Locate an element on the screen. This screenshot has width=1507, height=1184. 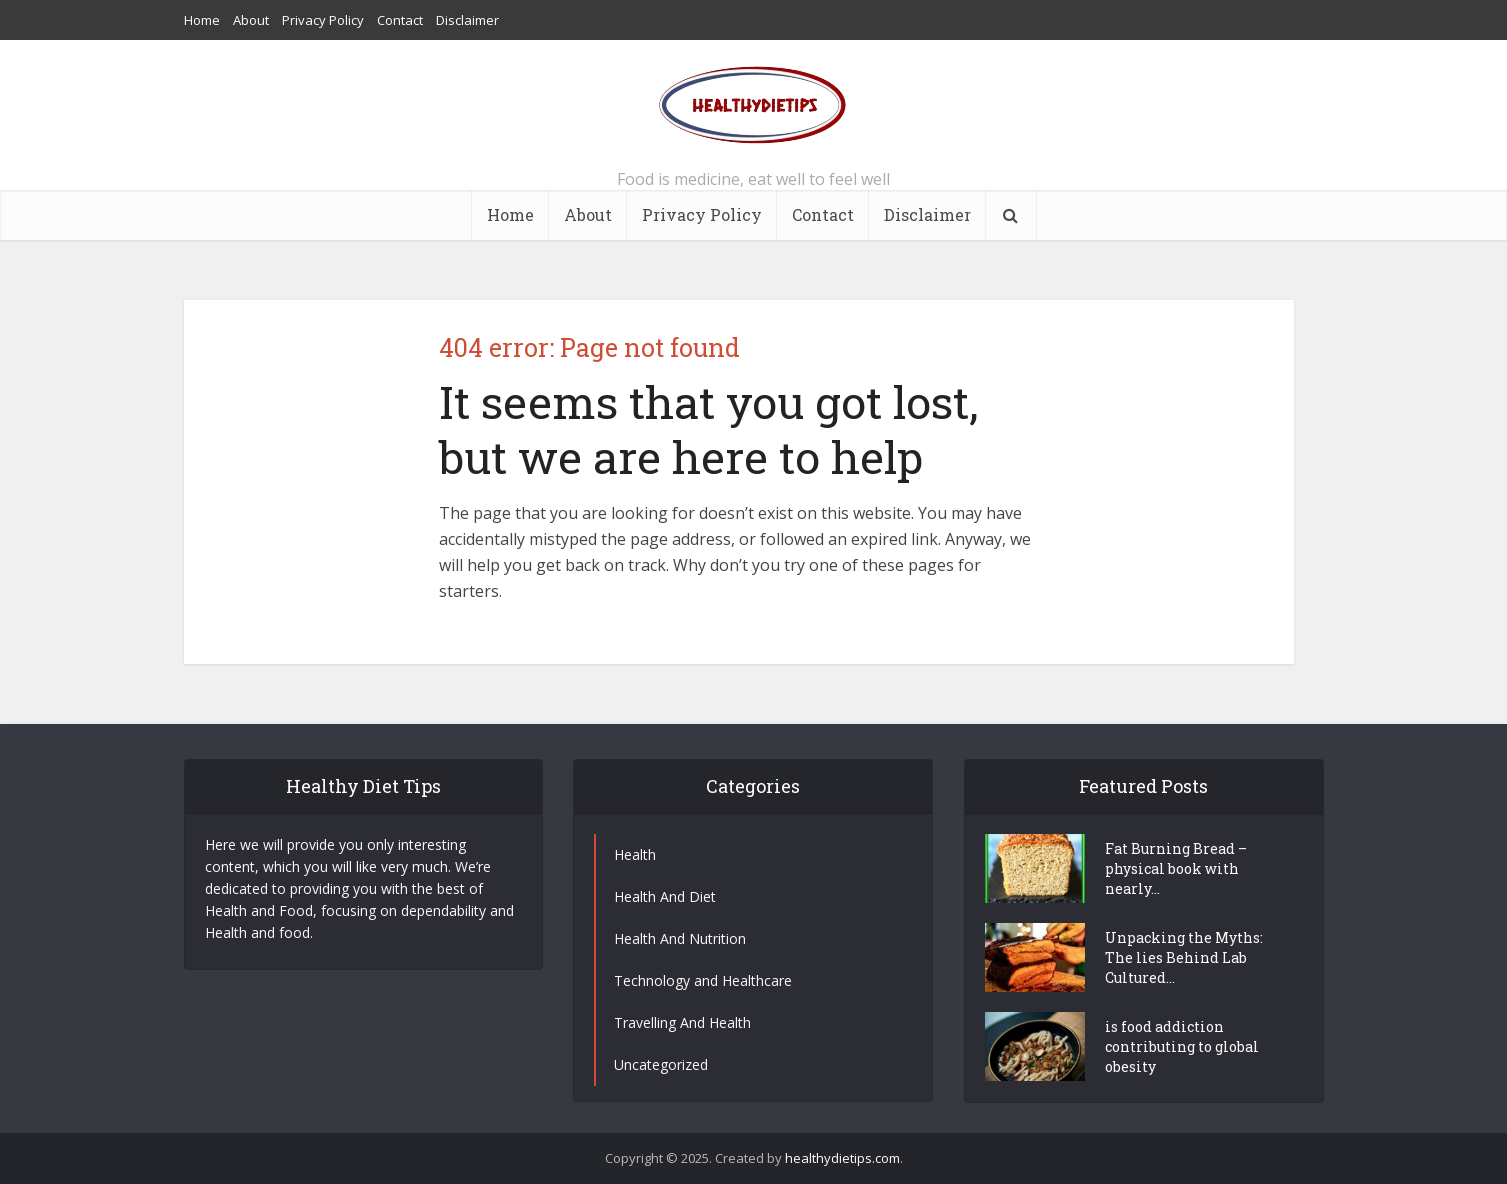
Home is located at coordinates (202, 20).